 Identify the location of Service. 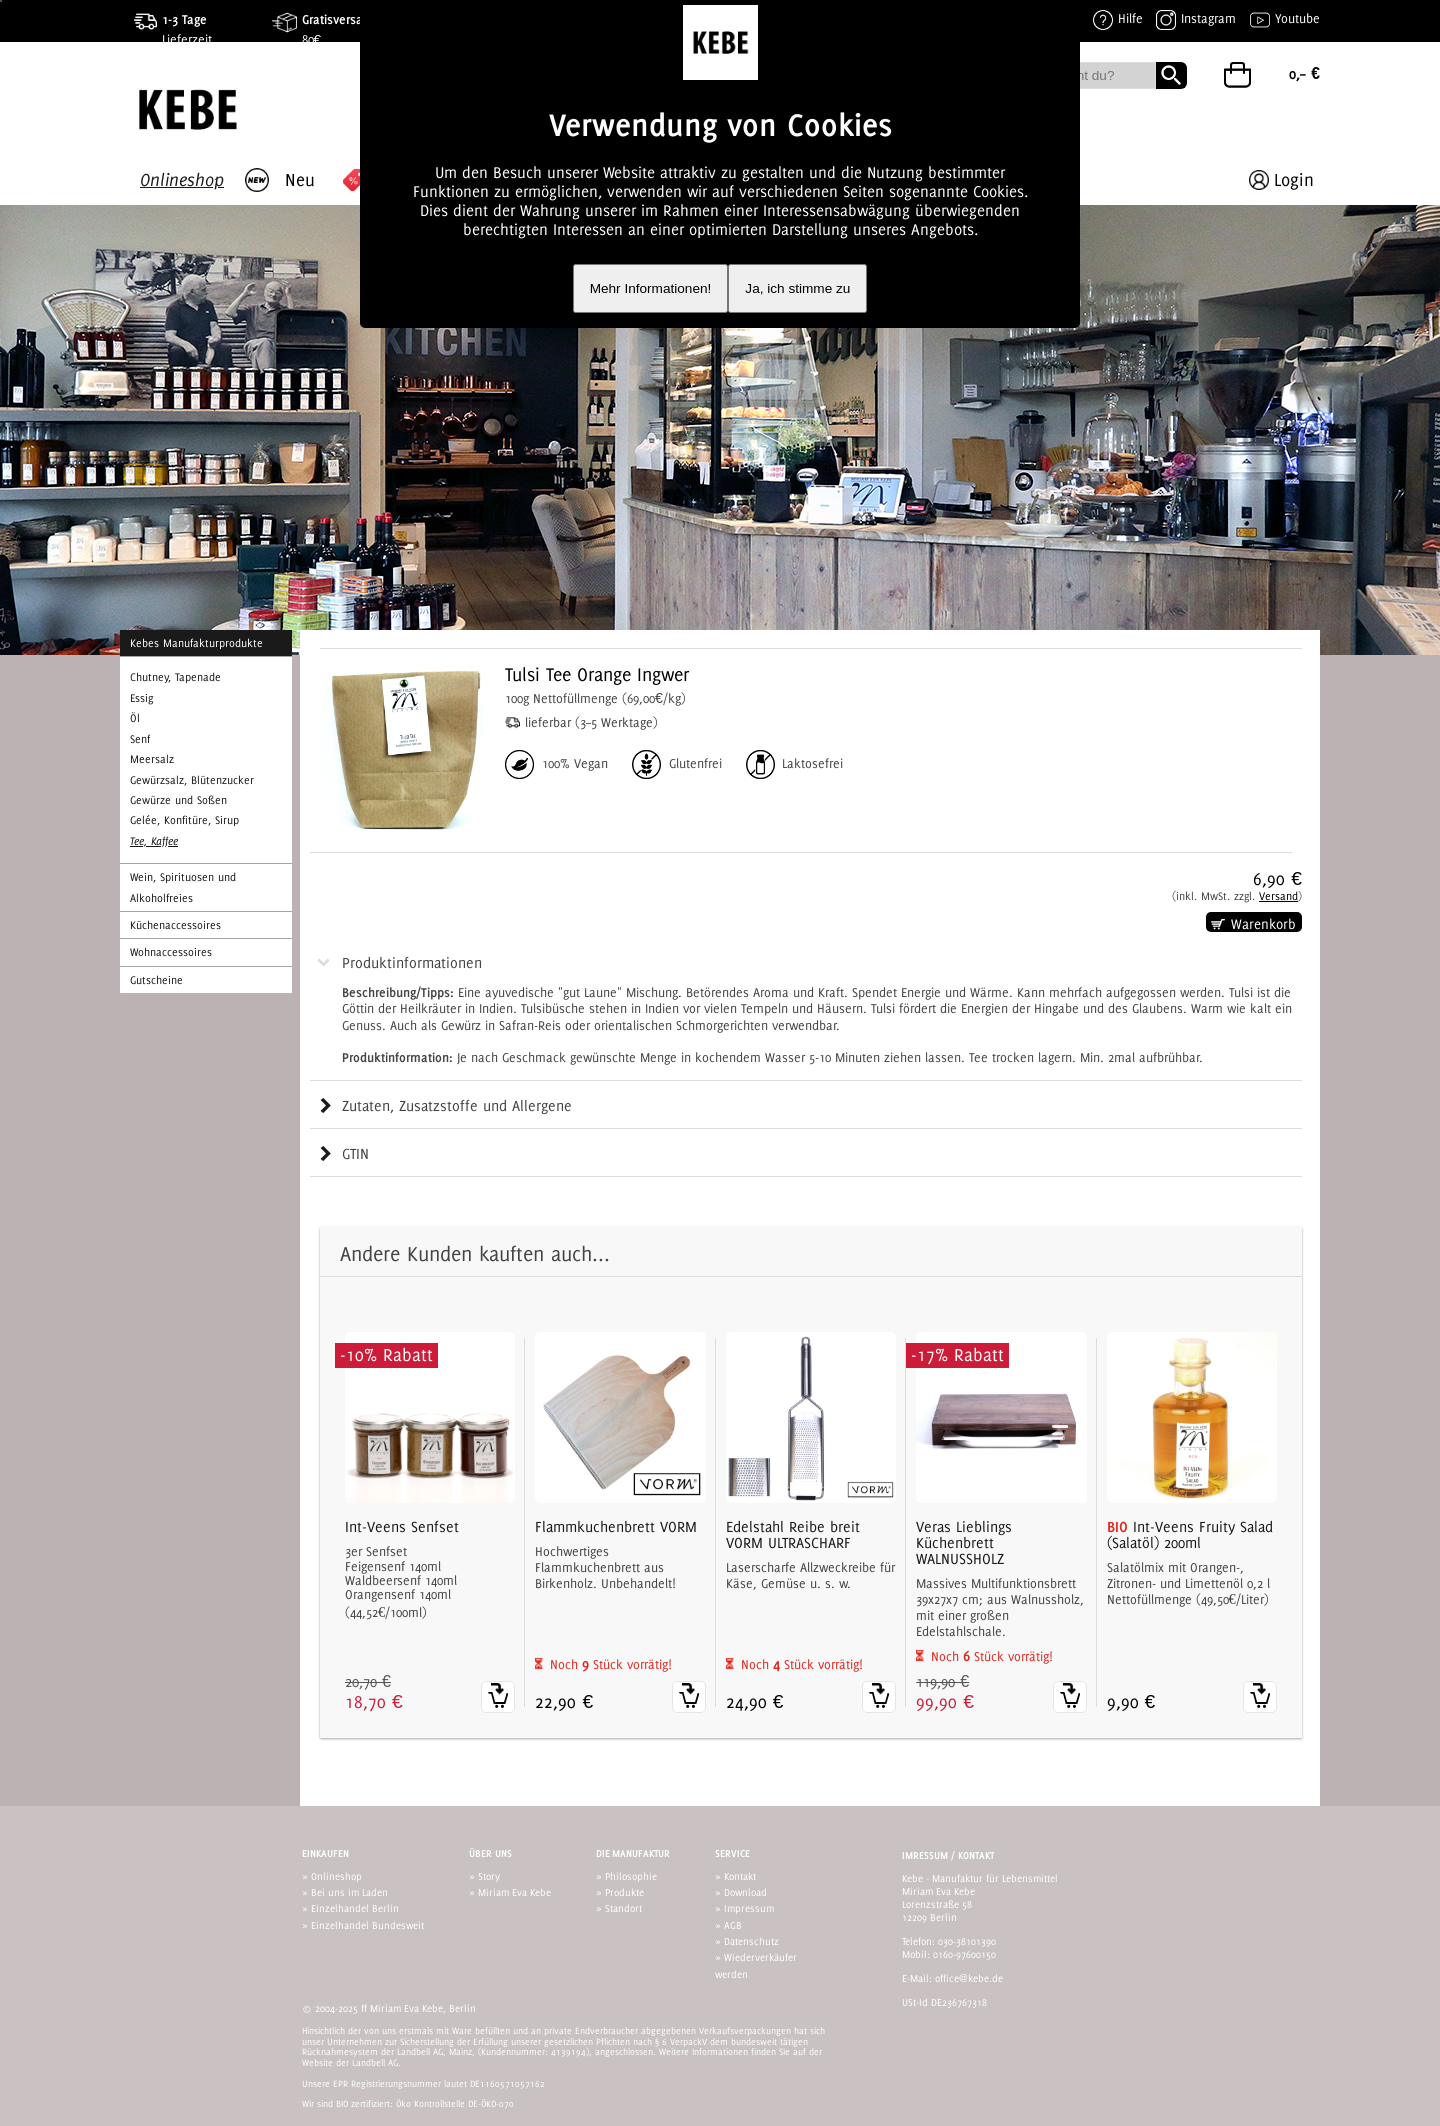
(732, 1853).